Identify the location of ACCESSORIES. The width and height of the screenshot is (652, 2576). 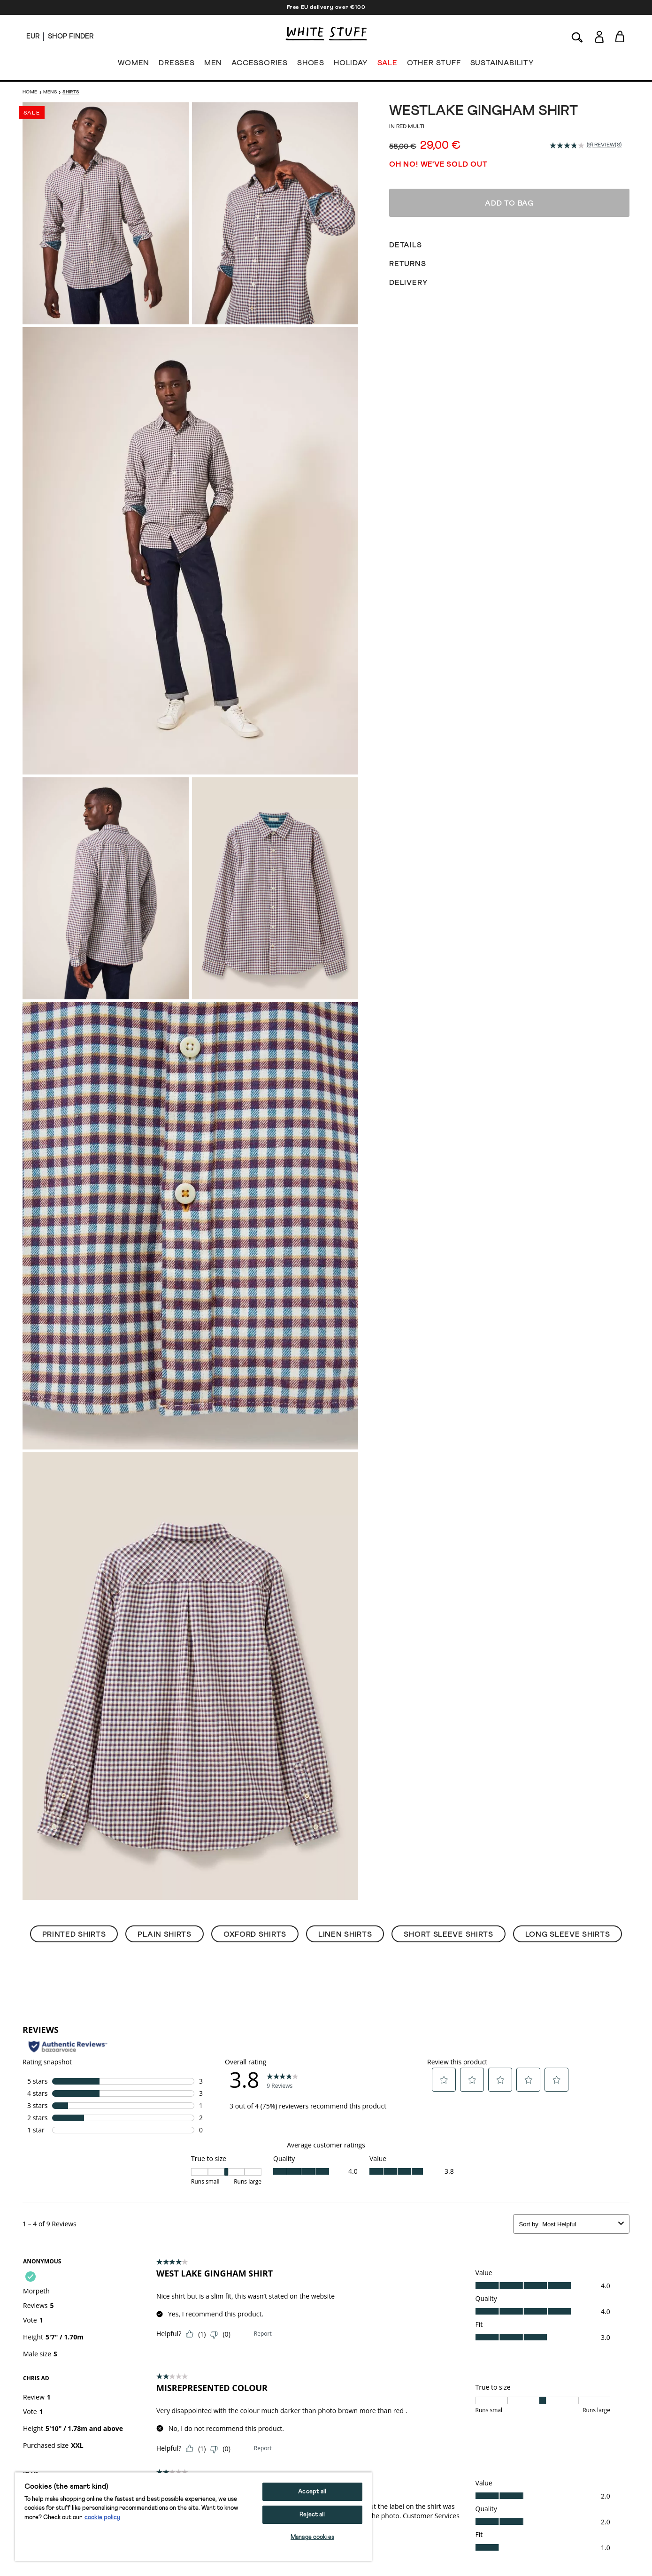
(259, 64).